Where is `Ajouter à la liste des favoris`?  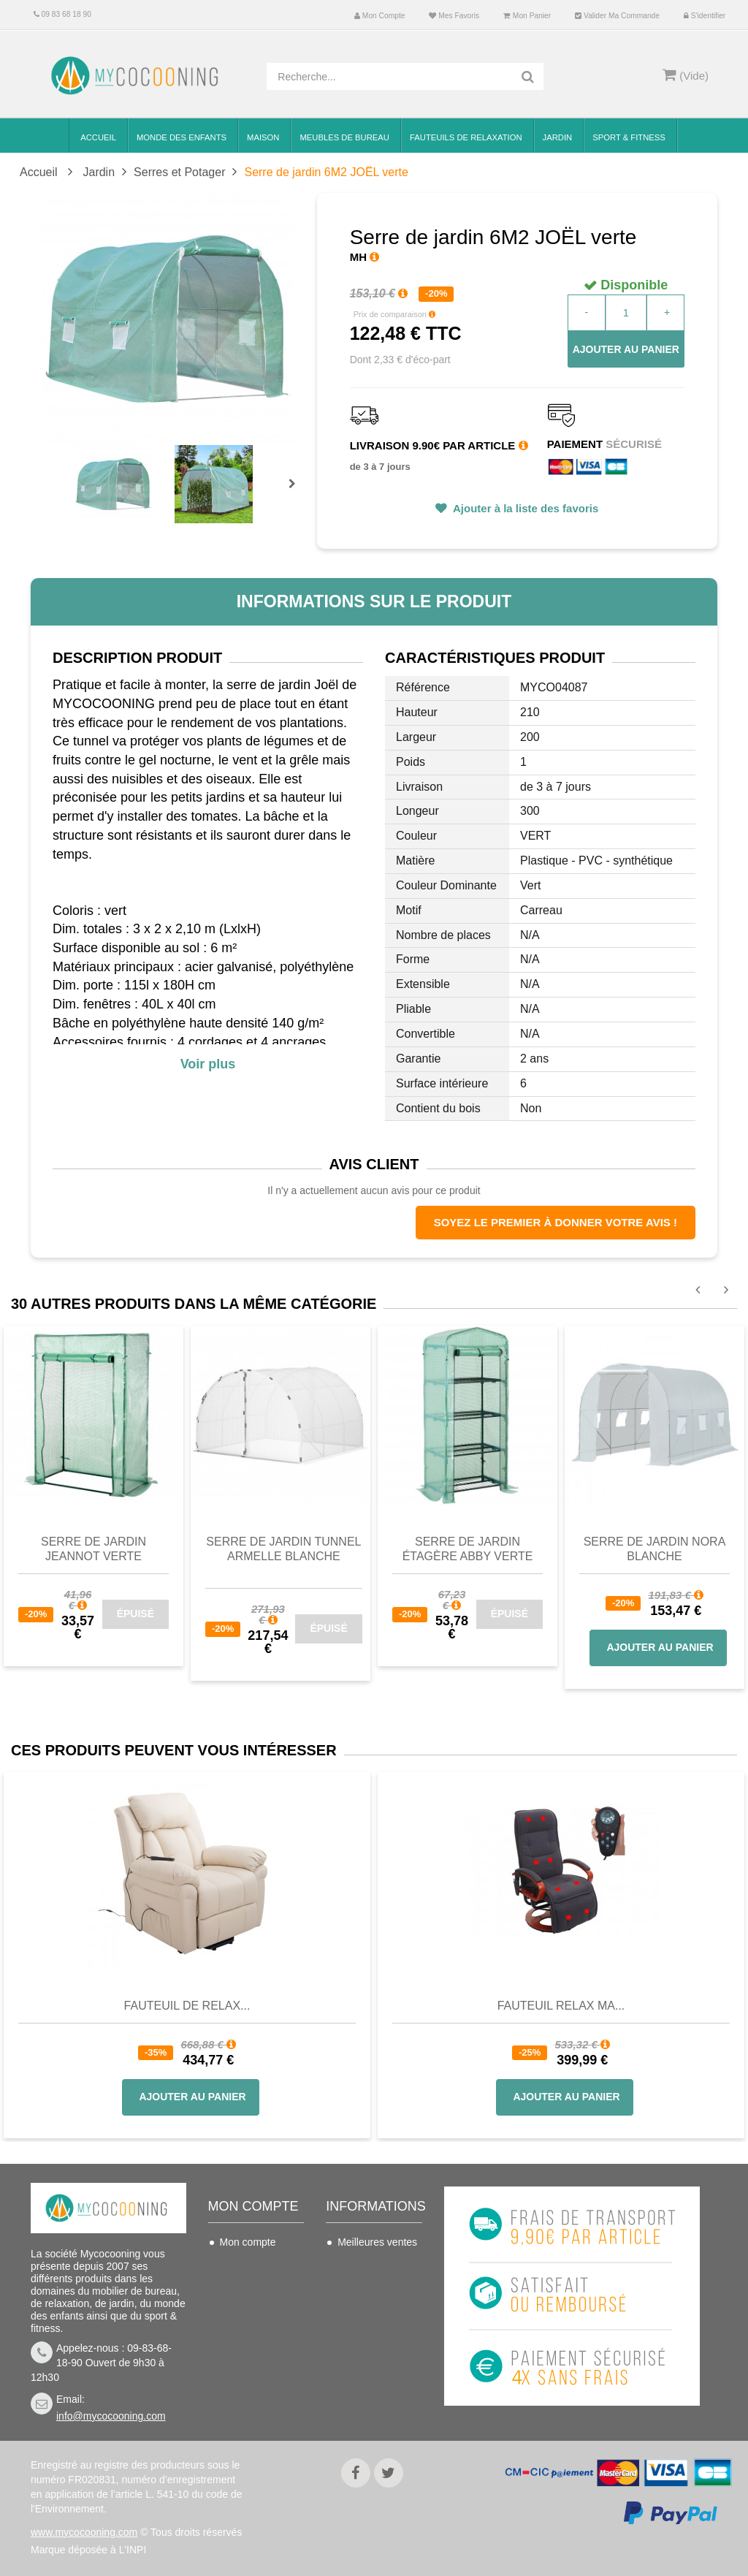 Ajouter à la liste des favoris is located at coordinates (524, 508).